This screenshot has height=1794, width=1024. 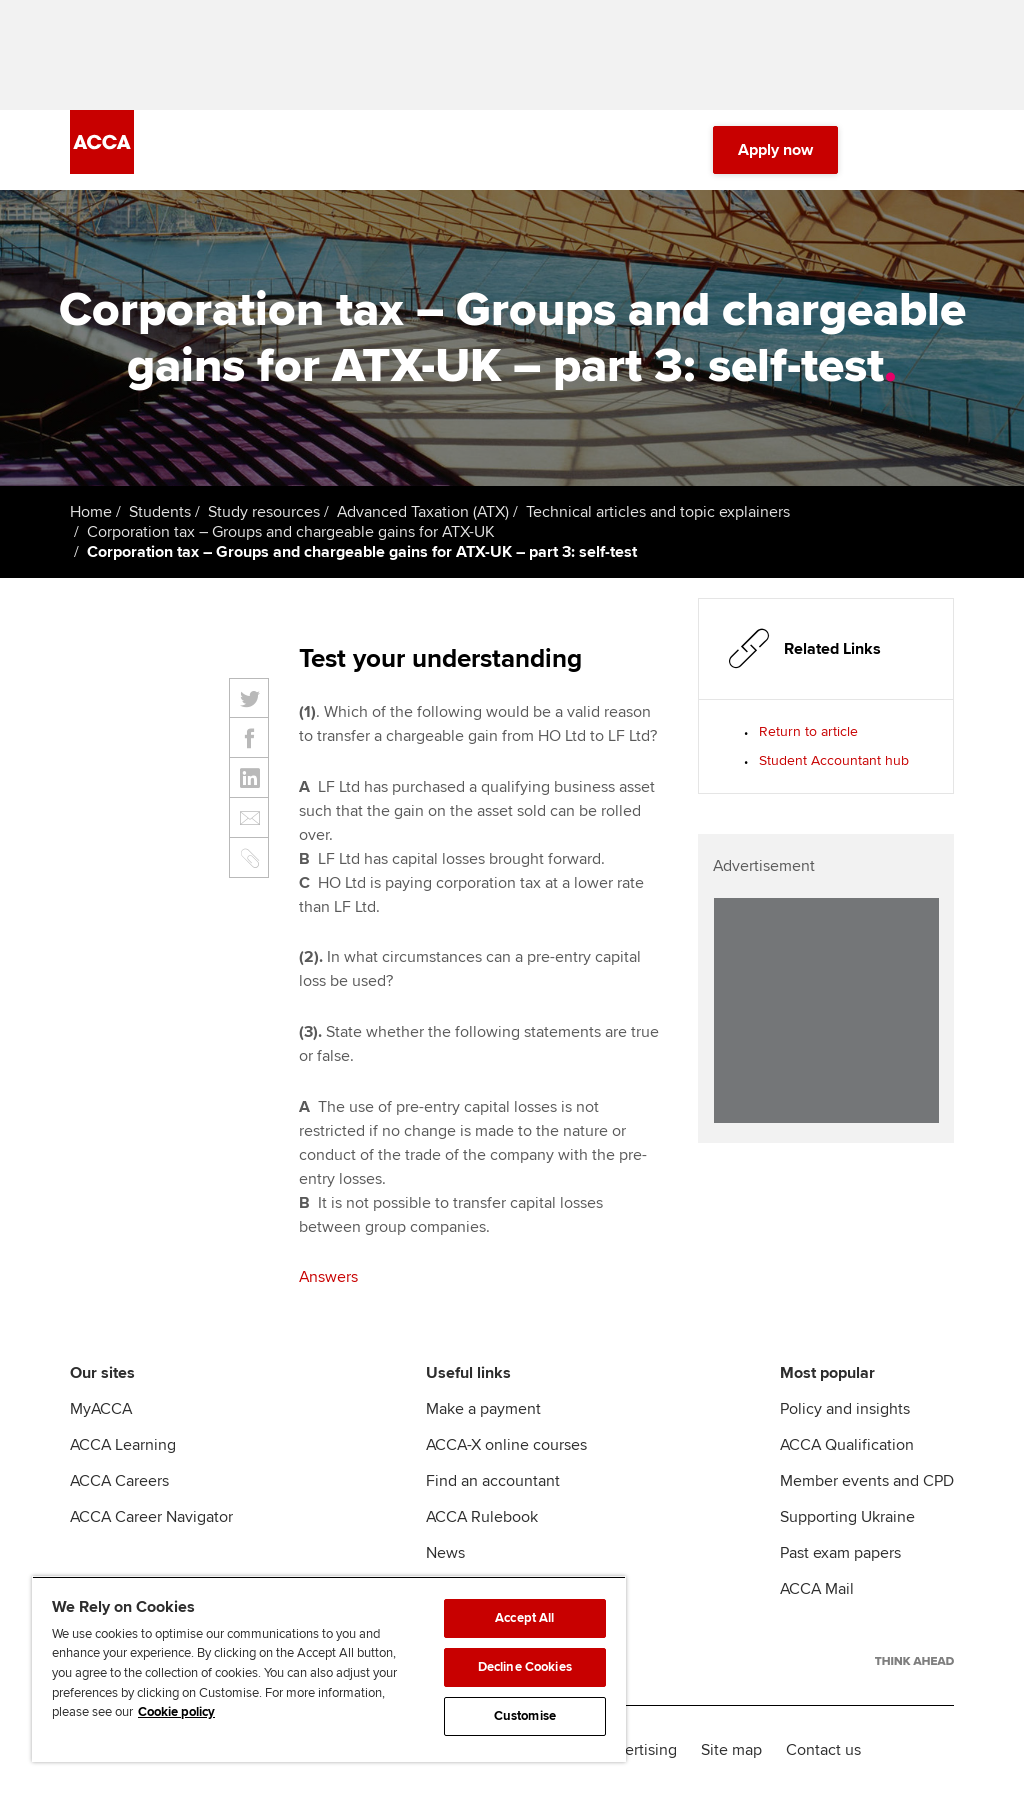 I want to click on Make a payment, so click(x=483, y=1409).